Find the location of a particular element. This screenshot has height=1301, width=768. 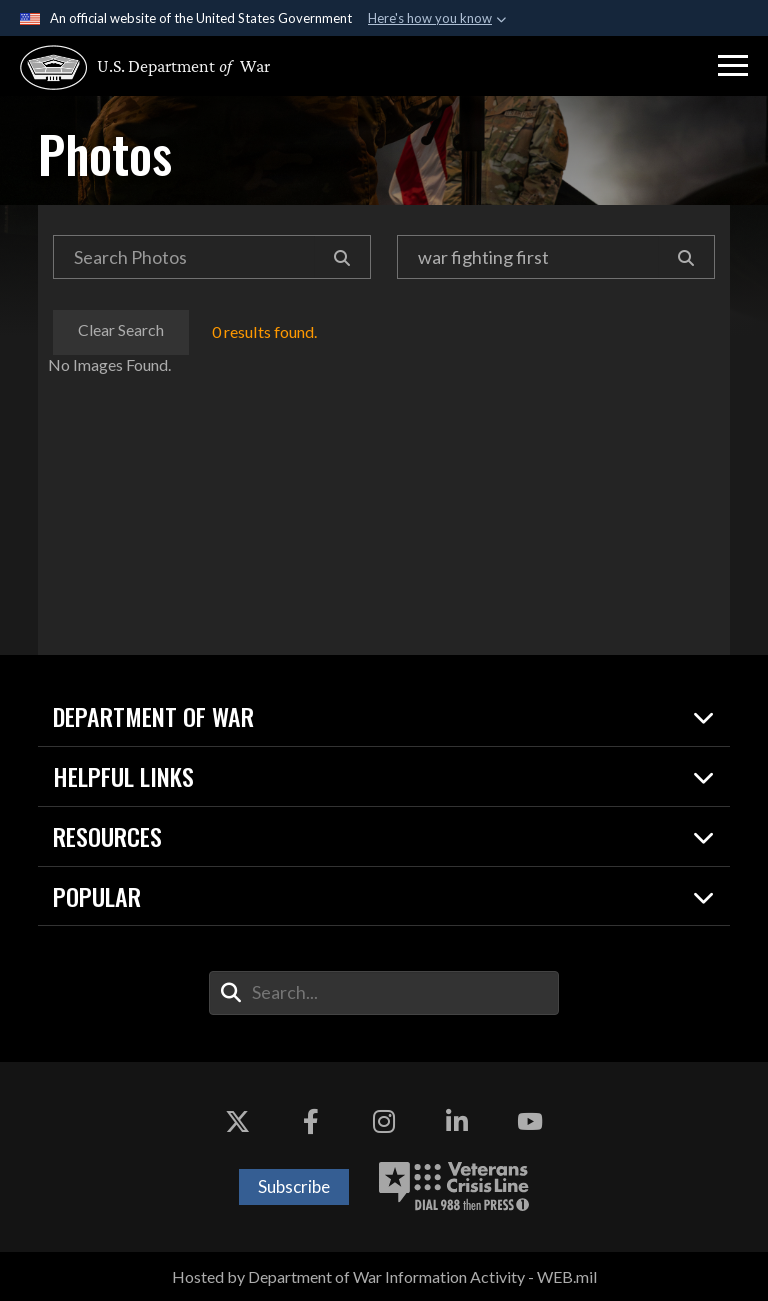

Subscribe is located at coordinates (294, 1186).